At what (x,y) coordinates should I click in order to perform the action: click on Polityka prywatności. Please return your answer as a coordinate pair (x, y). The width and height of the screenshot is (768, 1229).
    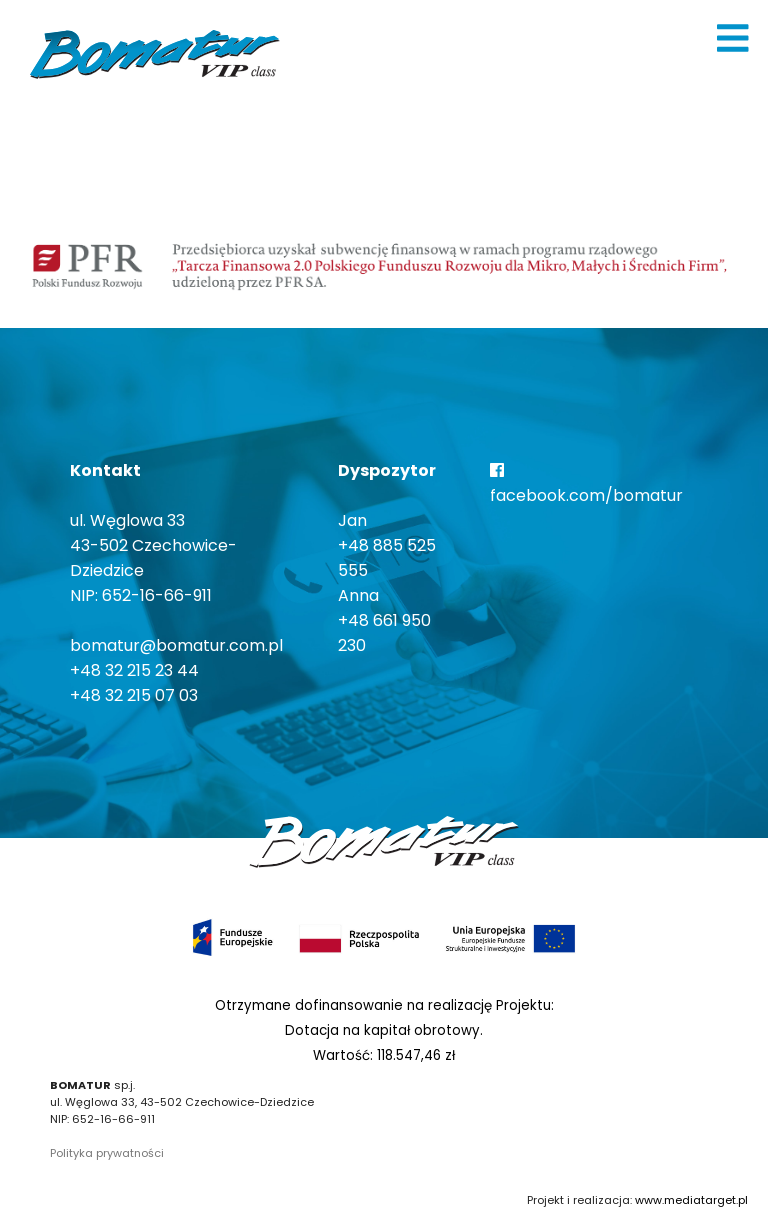
    Looking at the image, I should click on (107, 1153).